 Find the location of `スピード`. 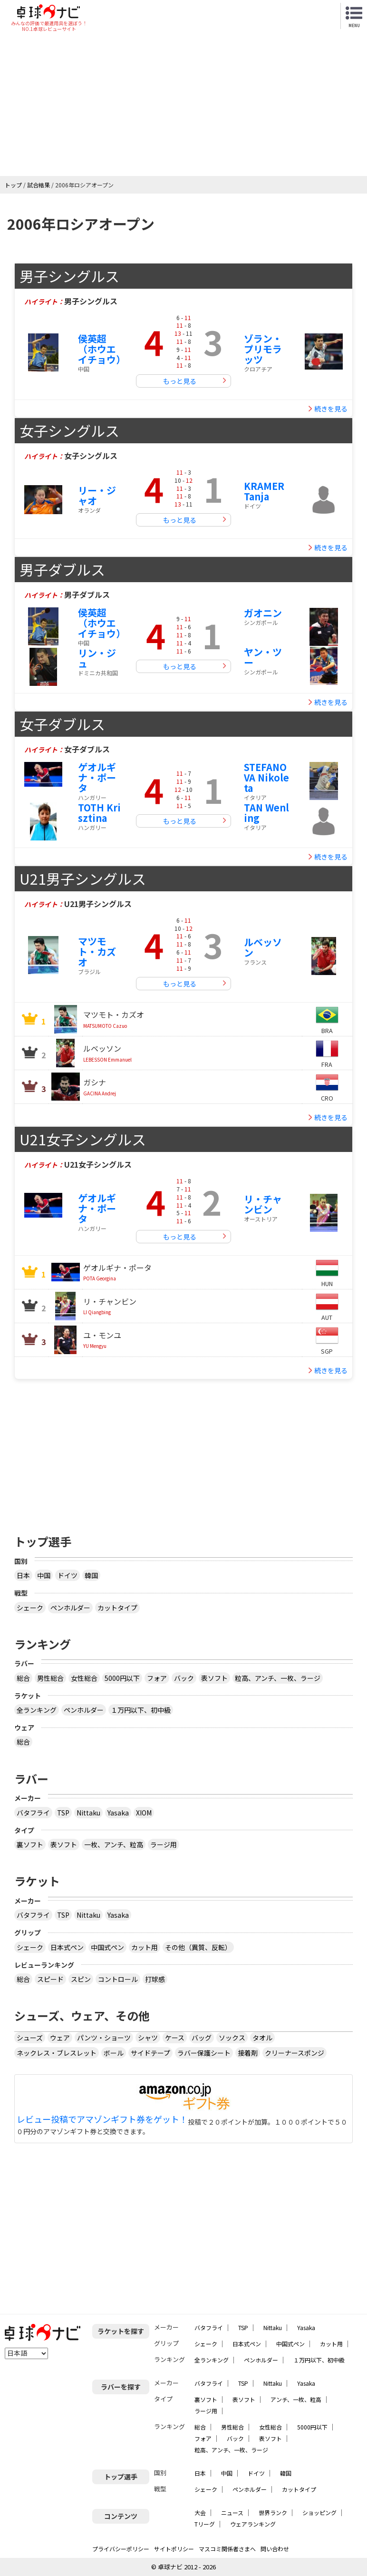

スピード is located at coordinates (50, 1979).